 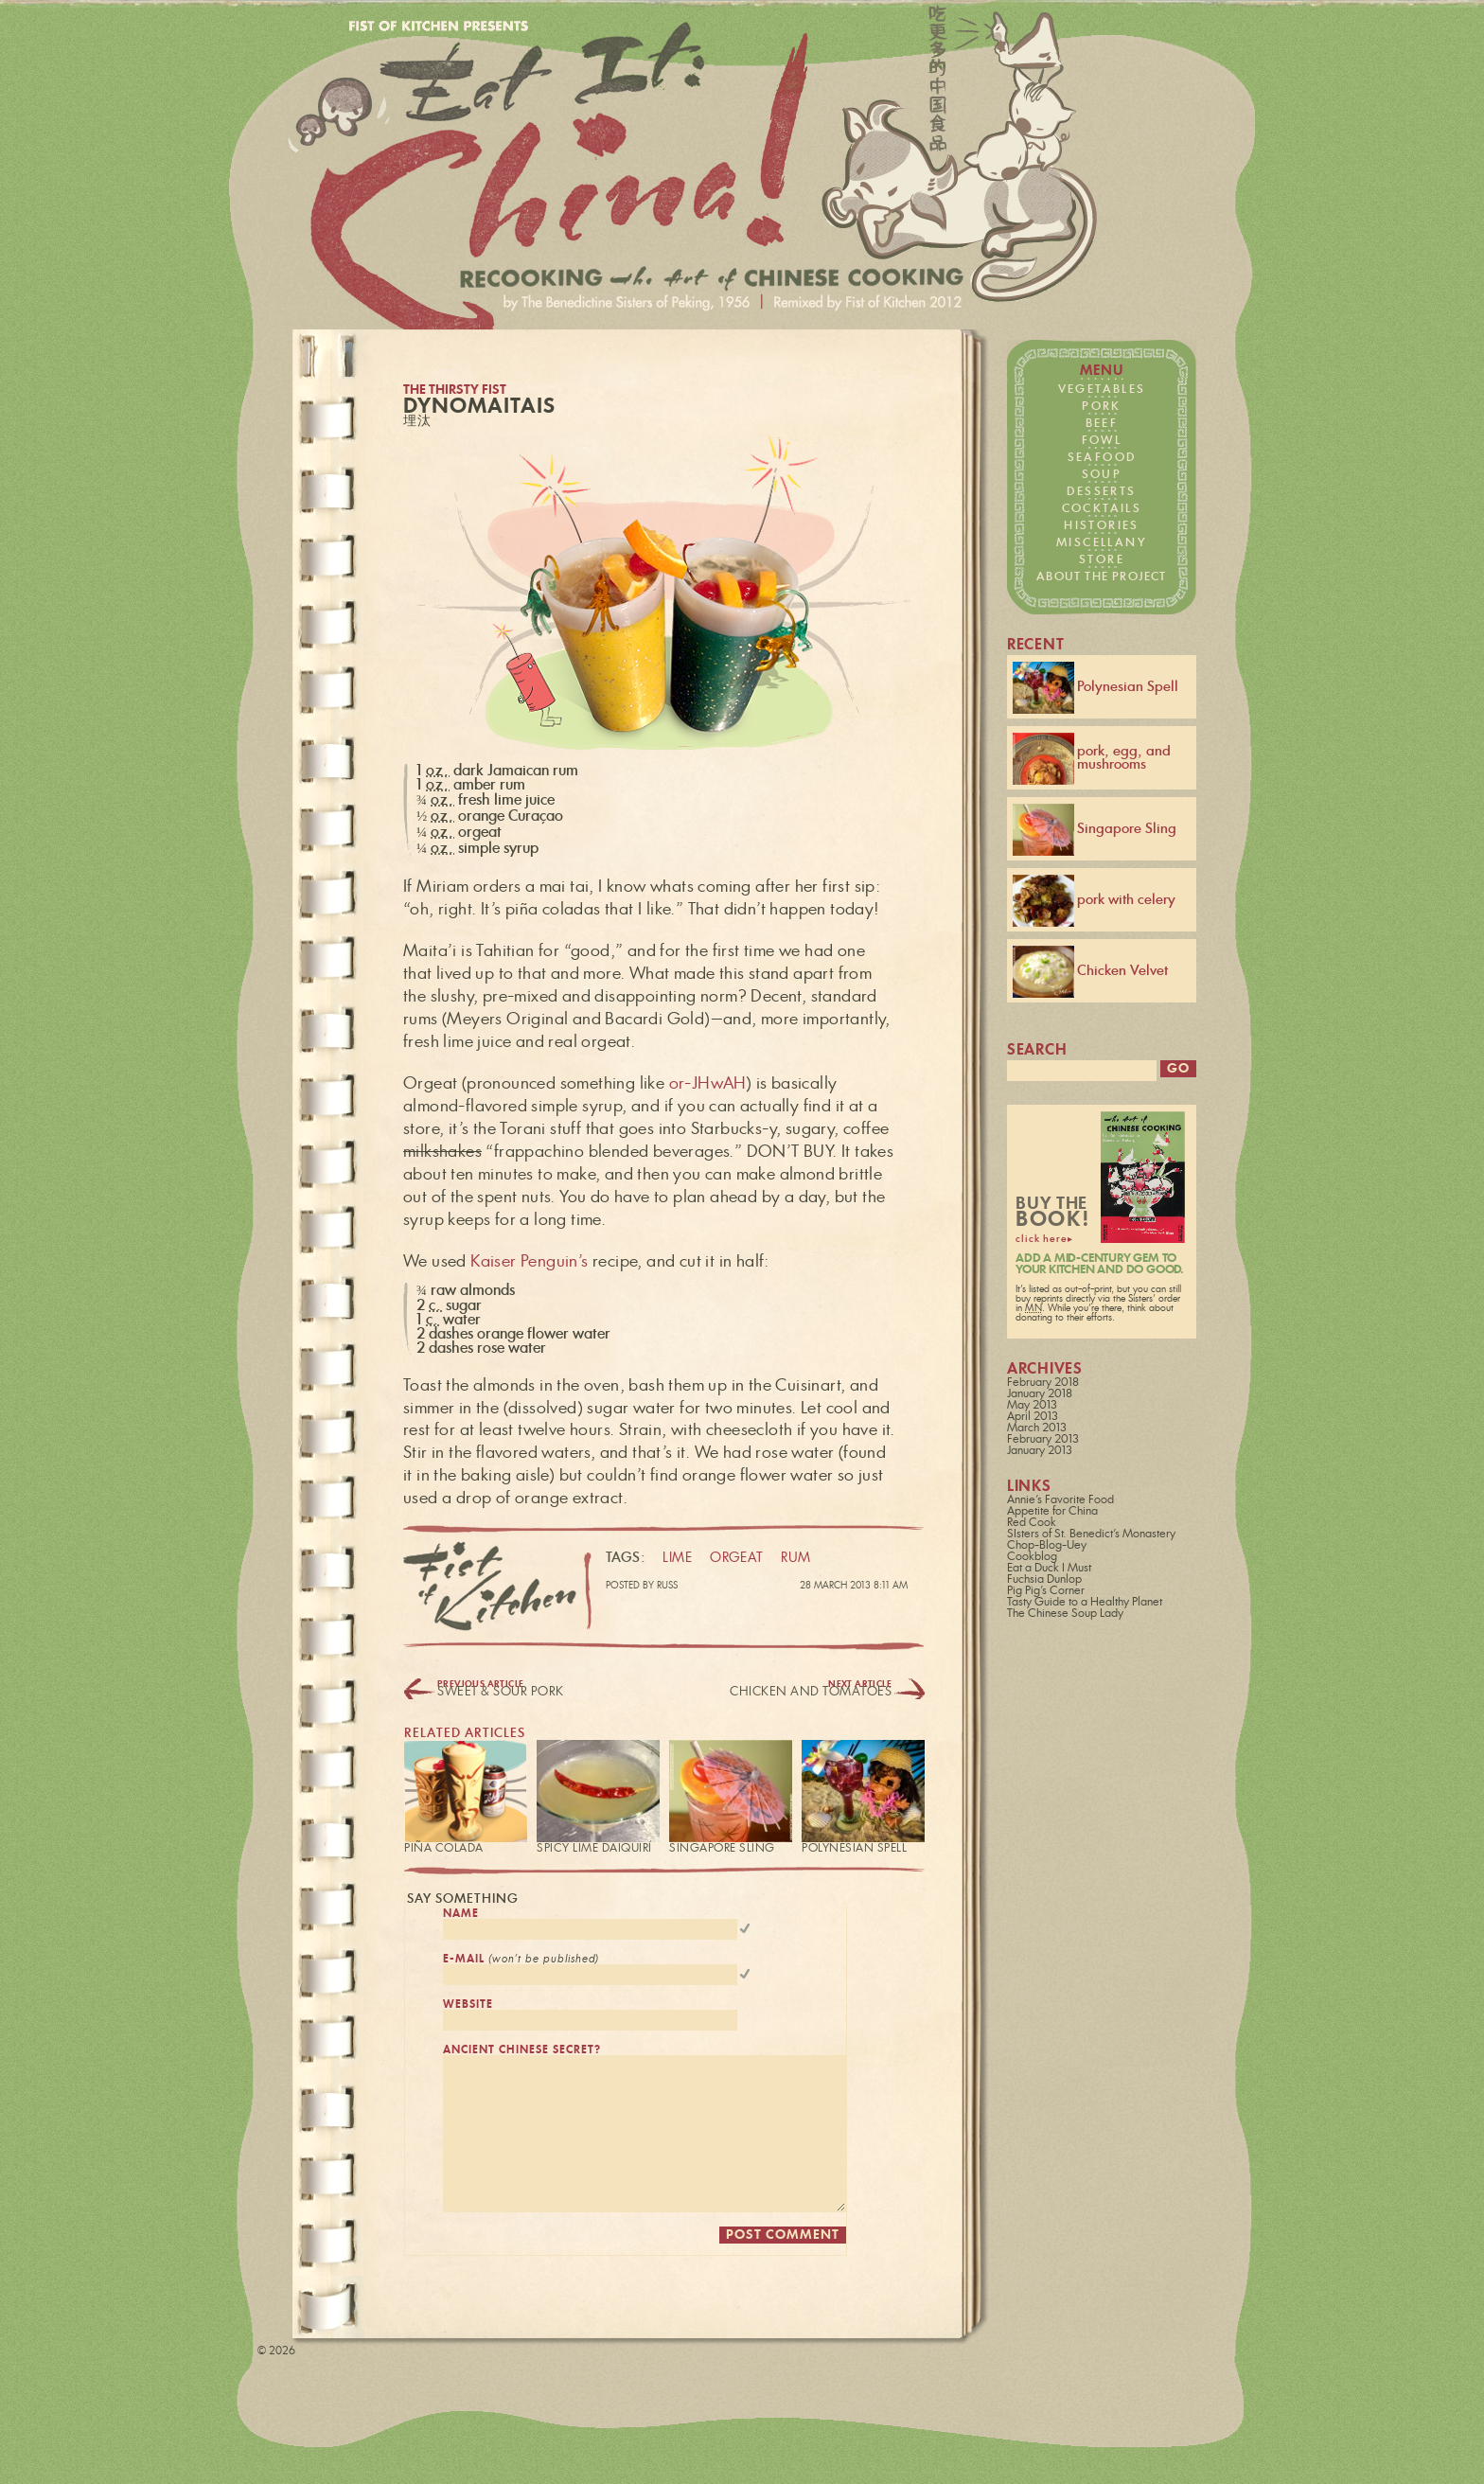 I want to click on SIsters of St. Benedict's Monastery, so click(x=1091, y=1536).